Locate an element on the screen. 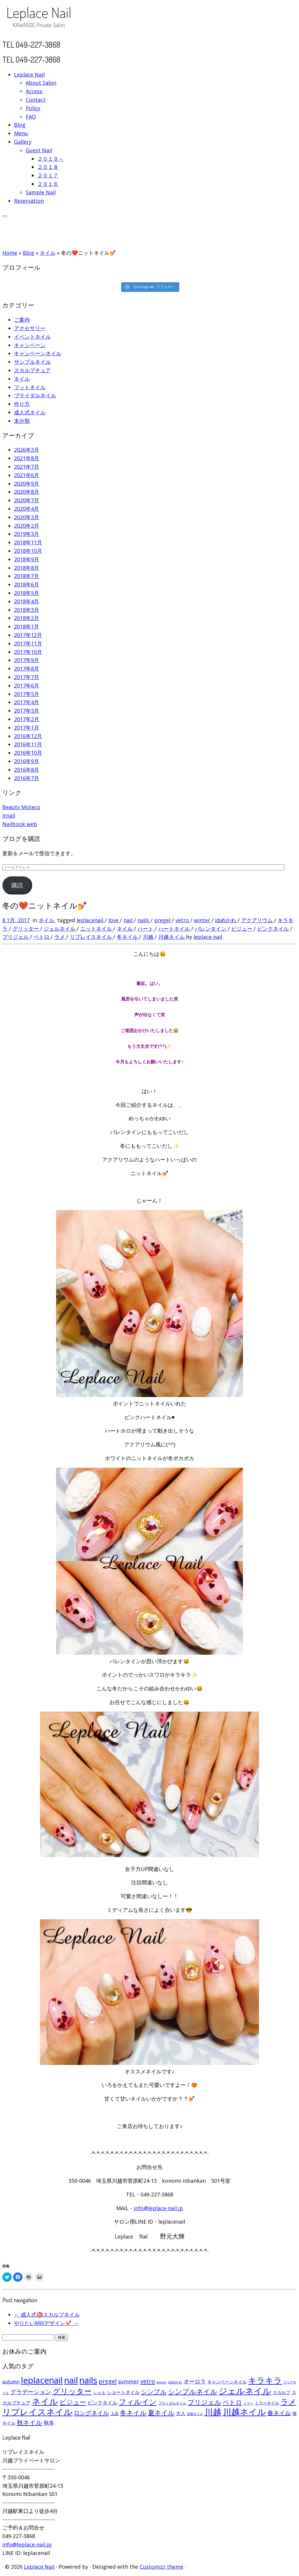  2017年7月 is located at coordinates (26, 677).